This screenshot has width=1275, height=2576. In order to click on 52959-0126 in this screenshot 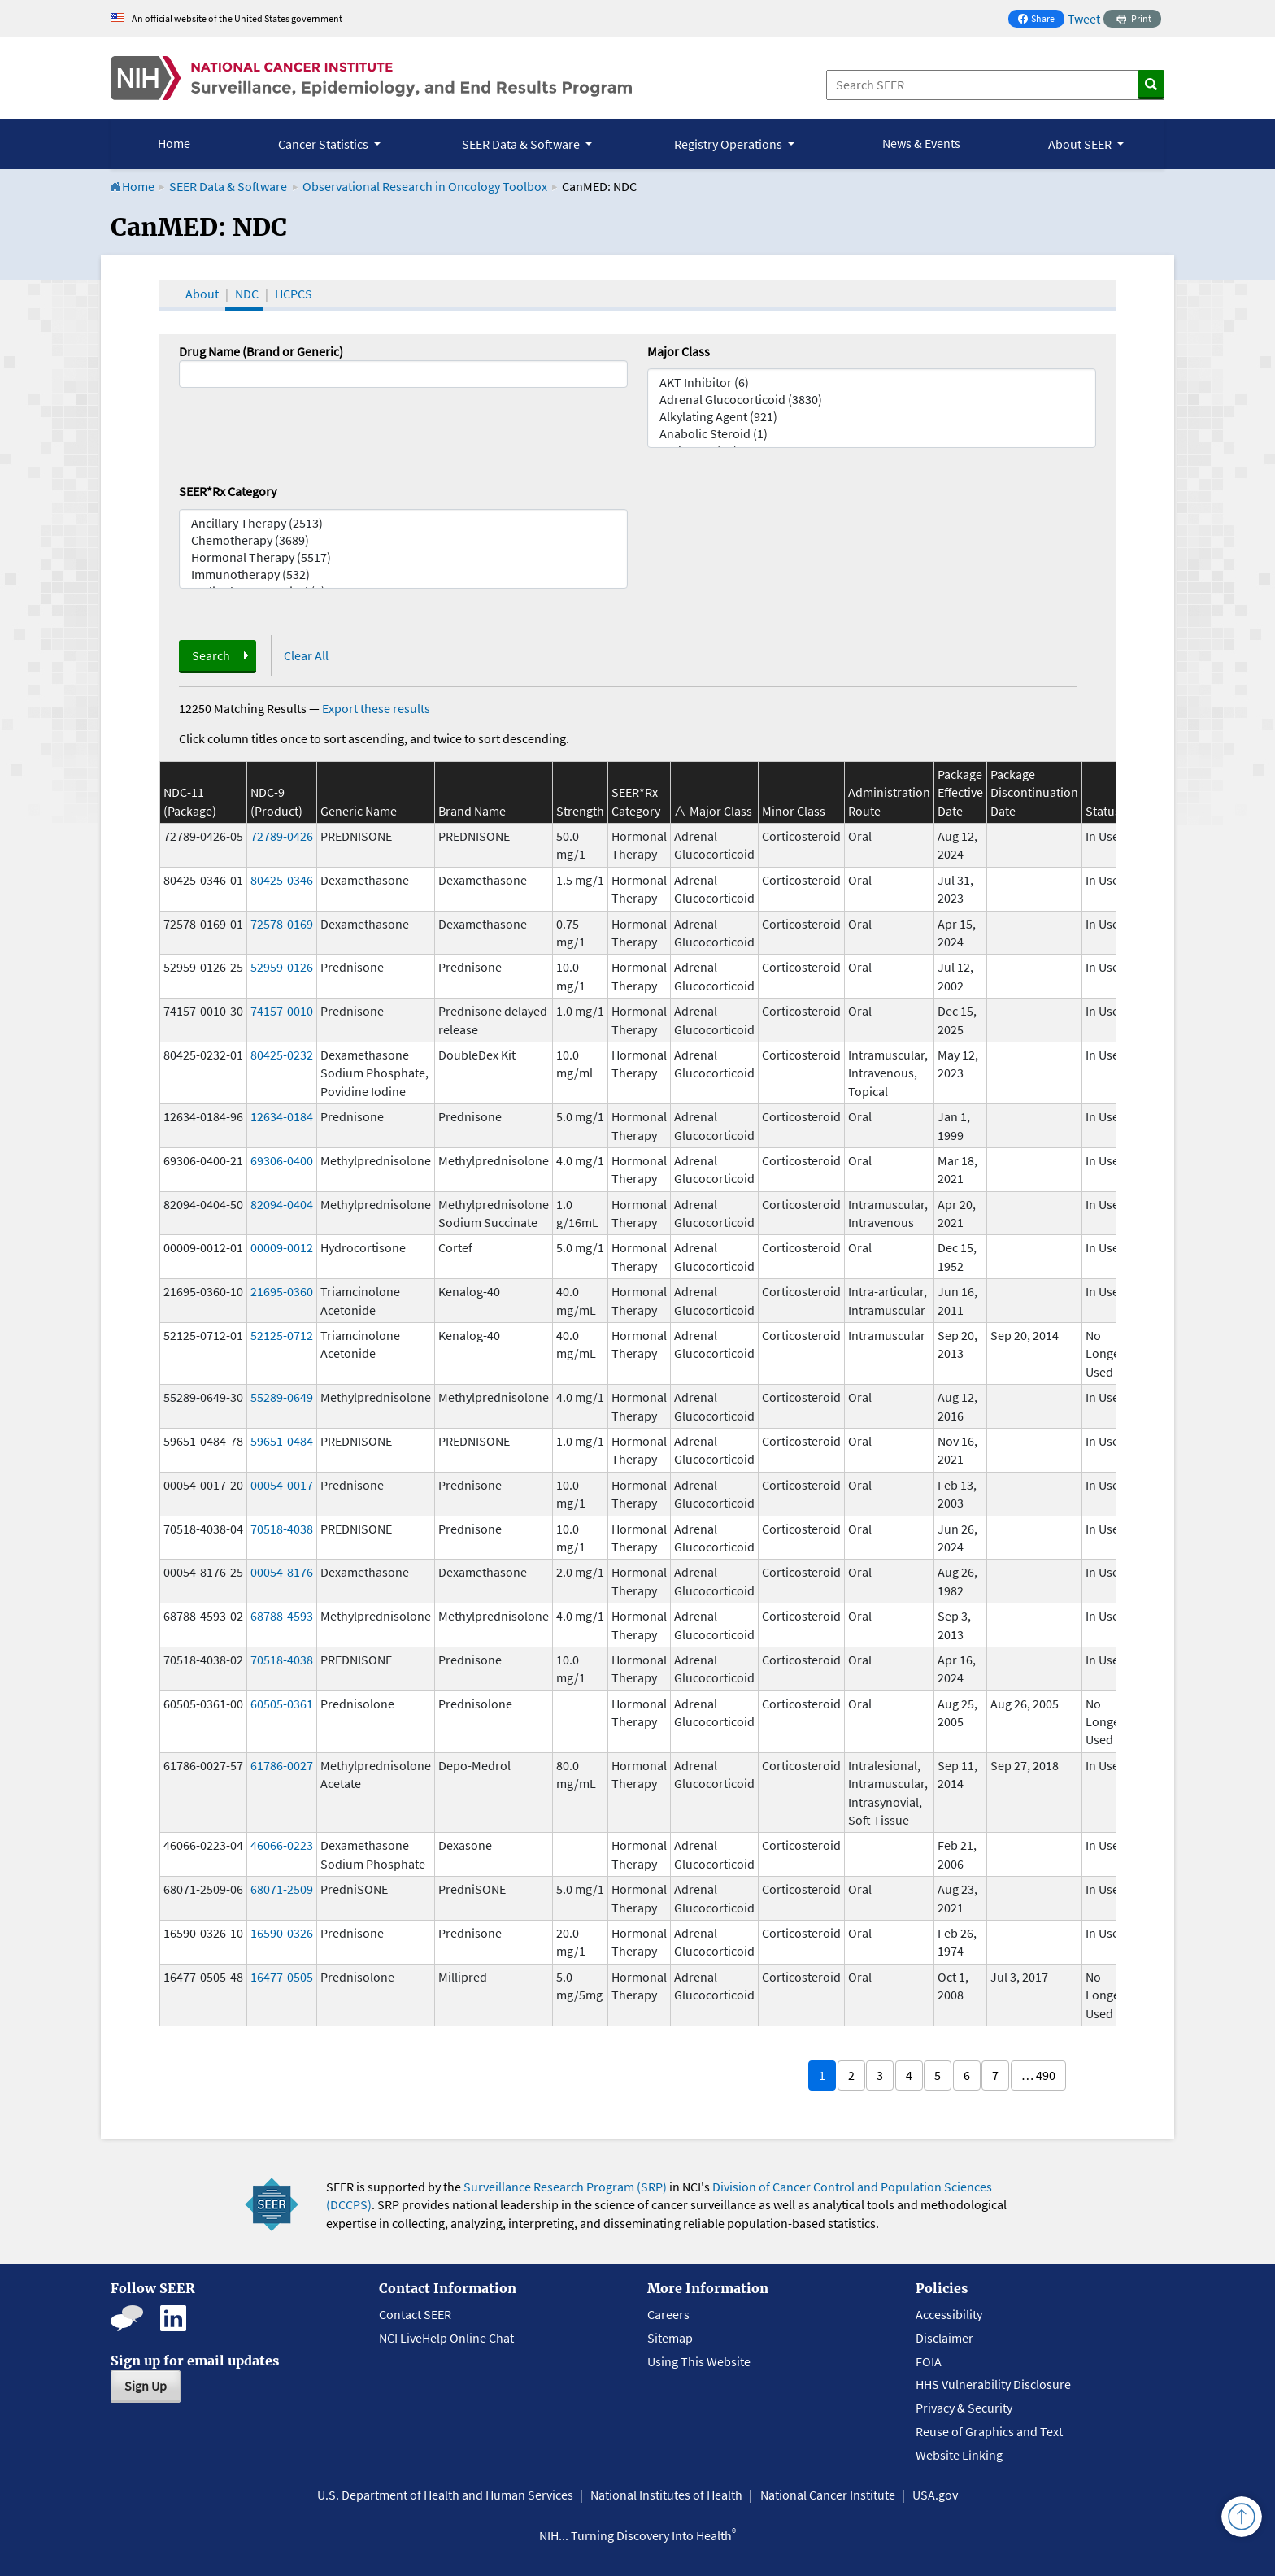, I will do `click(281, 967)`.